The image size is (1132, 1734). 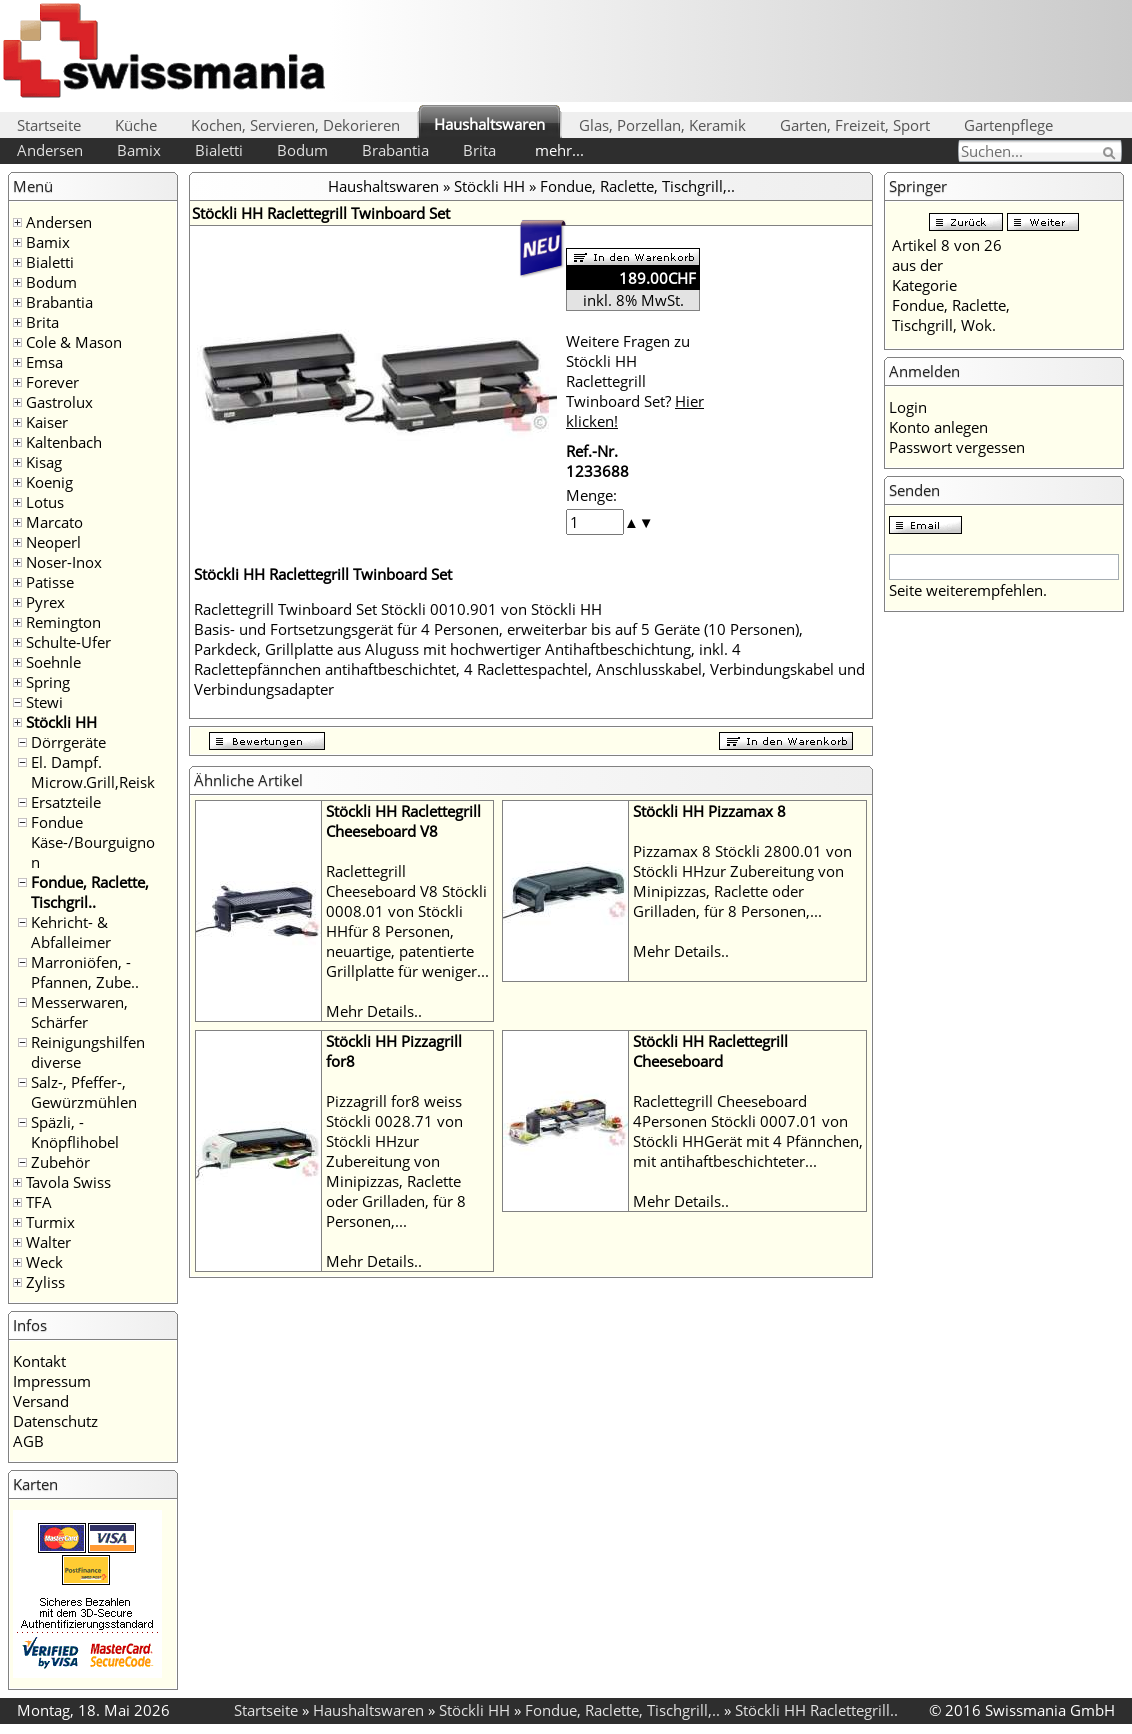 What do you see at coordinates (93, 772) in the screenshot?
I see `El. Dampf. Microw.Grill,Reisk` at bounding box center [93, 772].